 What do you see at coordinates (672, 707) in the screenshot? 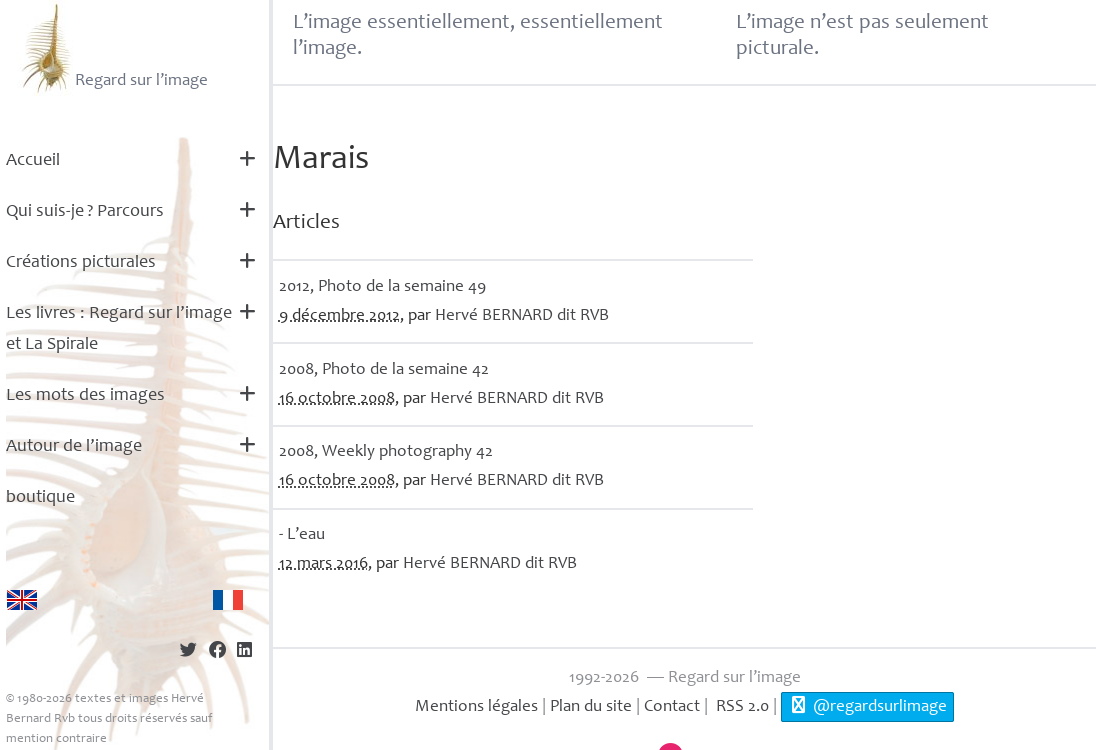
I see `Contact` at bounding box center [672, 707].